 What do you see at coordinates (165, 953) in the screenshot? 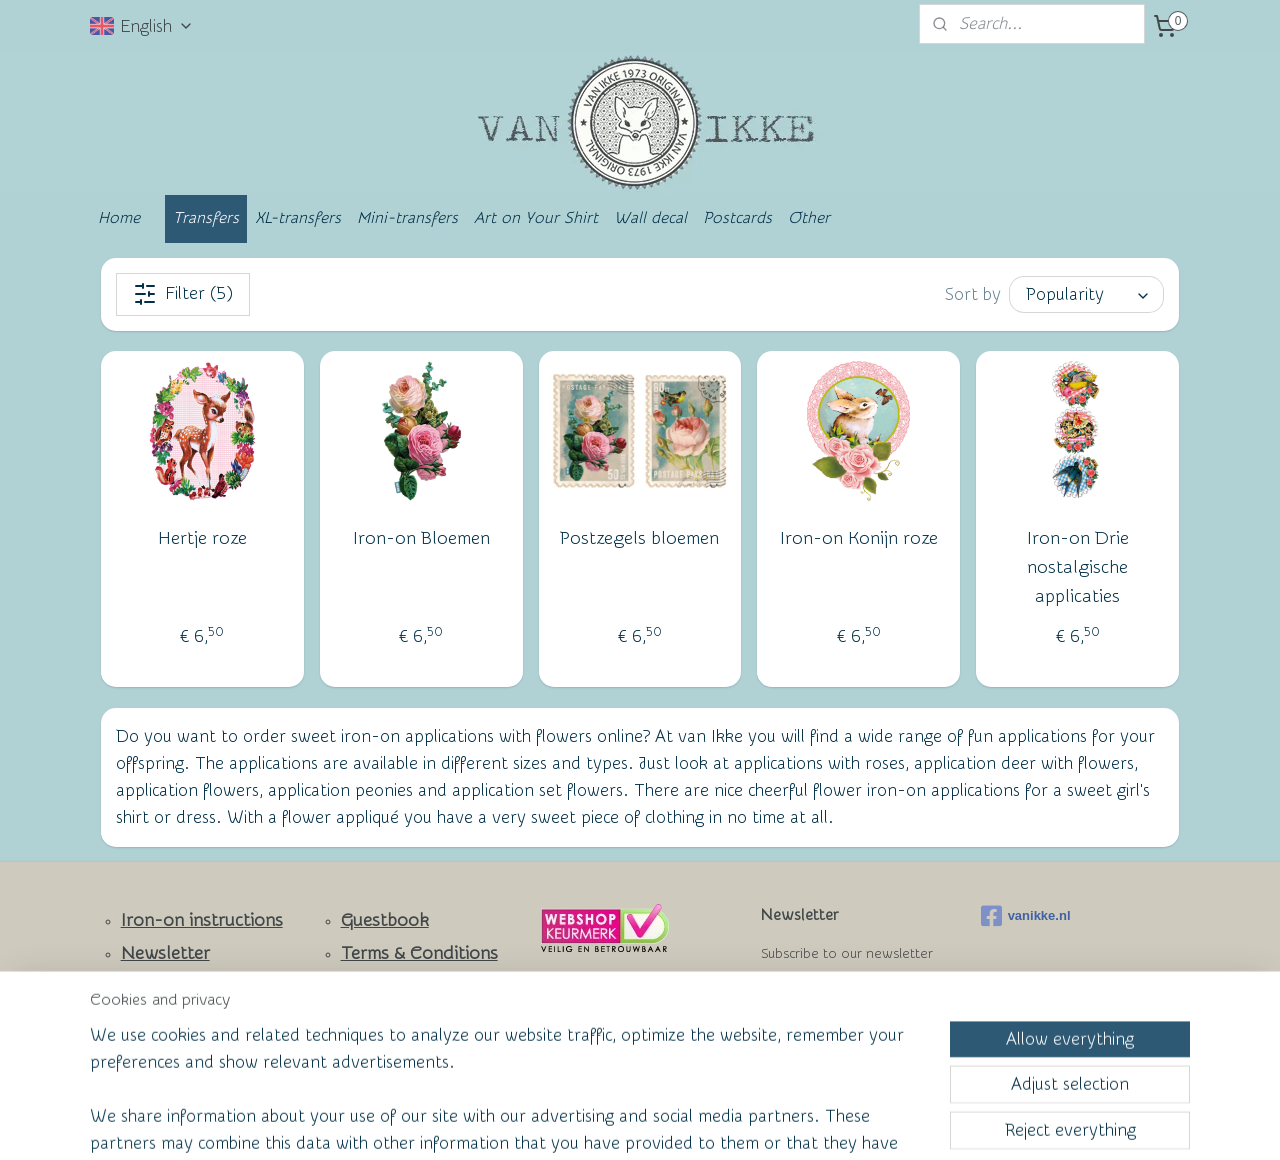
I see `Newsletter` at bounding box center [165, 953].